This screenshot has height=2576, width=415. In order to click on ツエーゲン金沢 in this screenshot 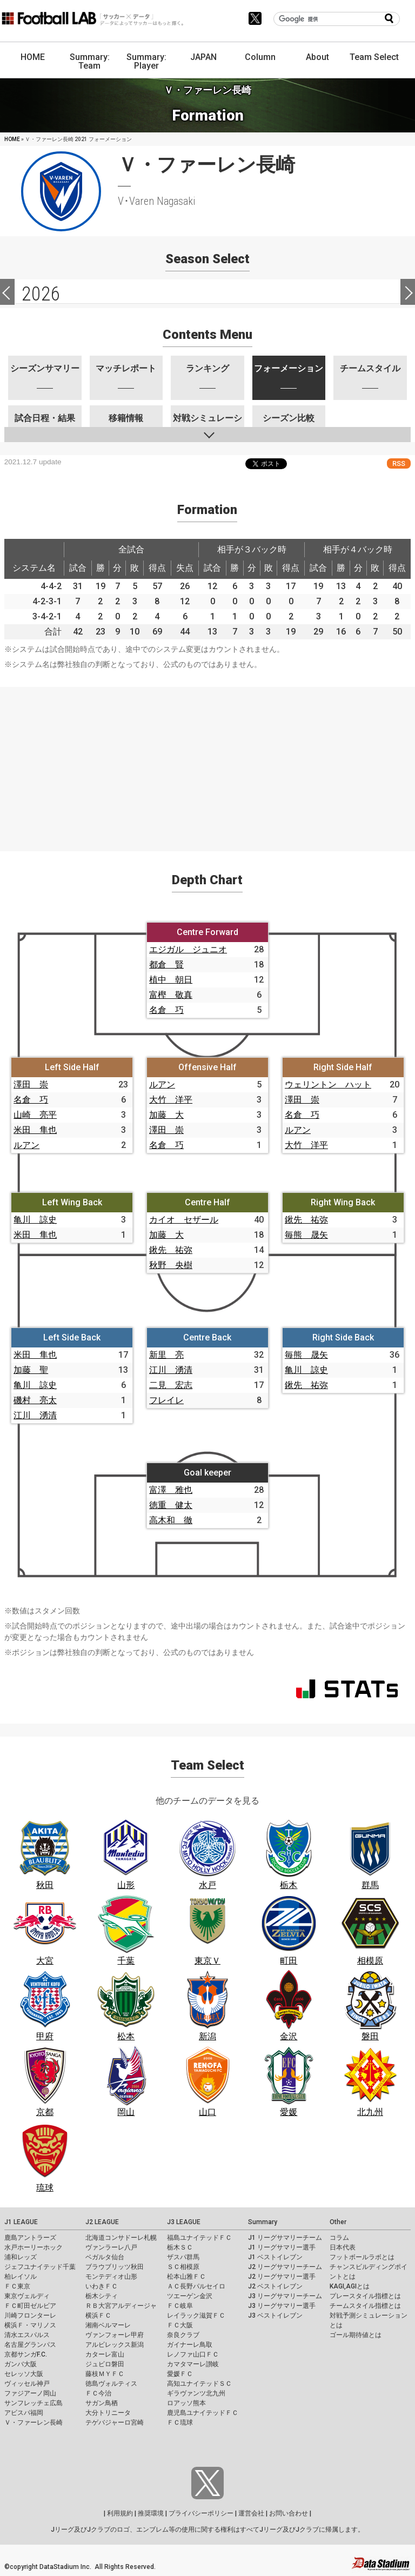, I will do `click(189, 2296)`.